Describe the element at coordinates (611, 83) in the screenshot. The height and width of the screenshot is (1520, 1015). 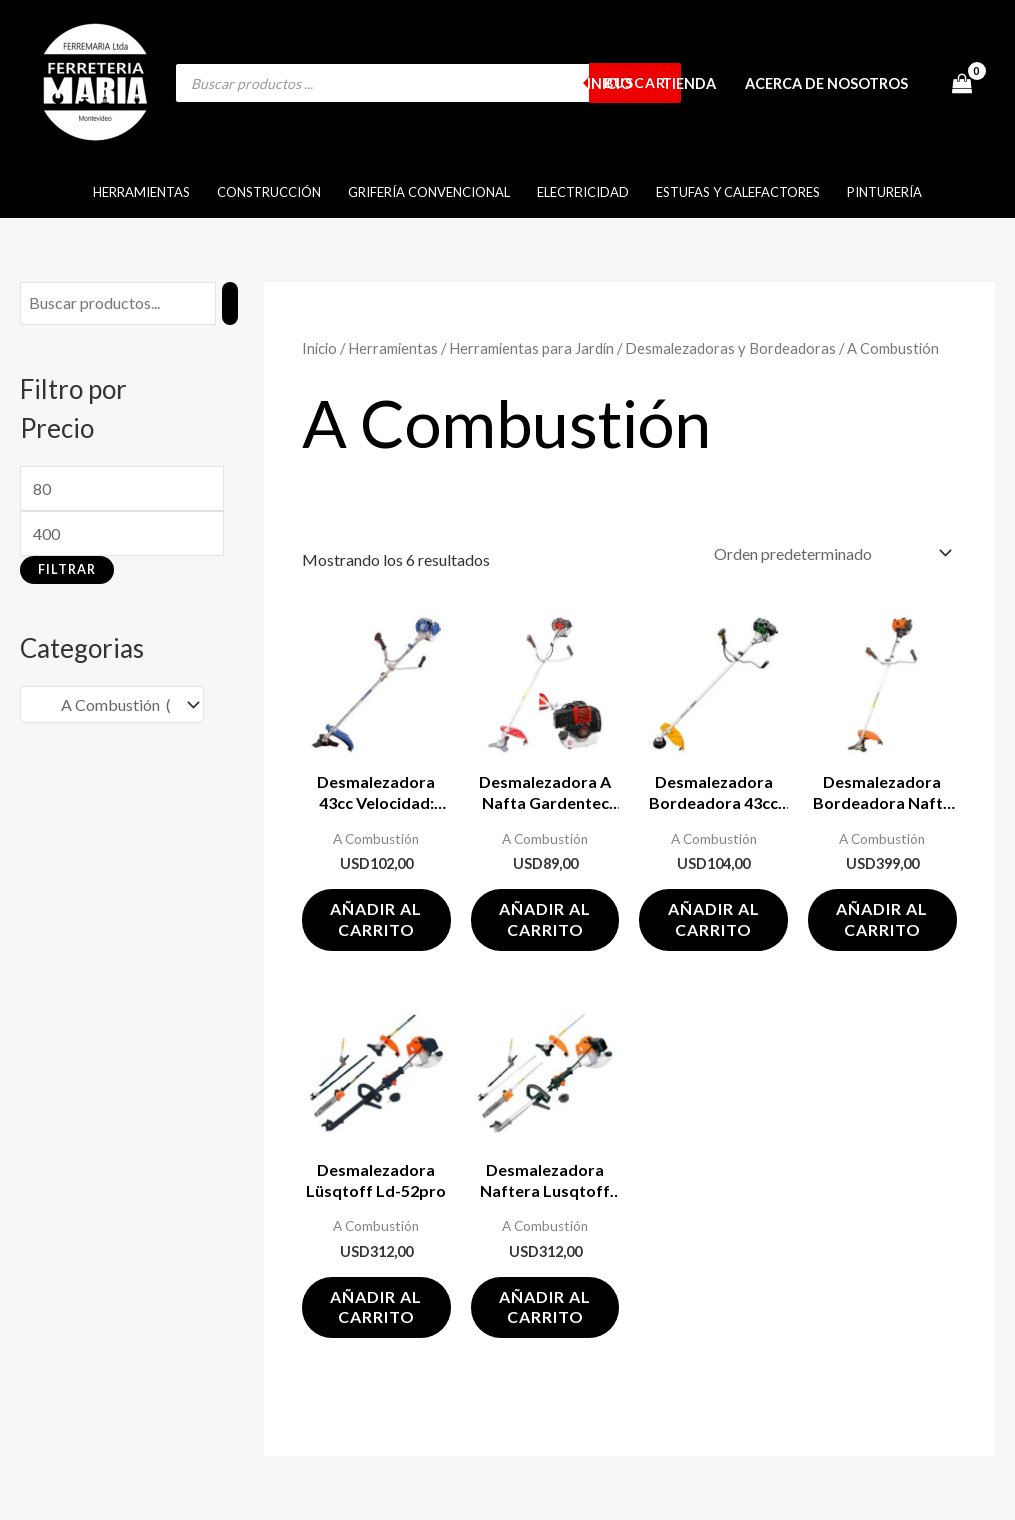
I see `Inicio` at that location.